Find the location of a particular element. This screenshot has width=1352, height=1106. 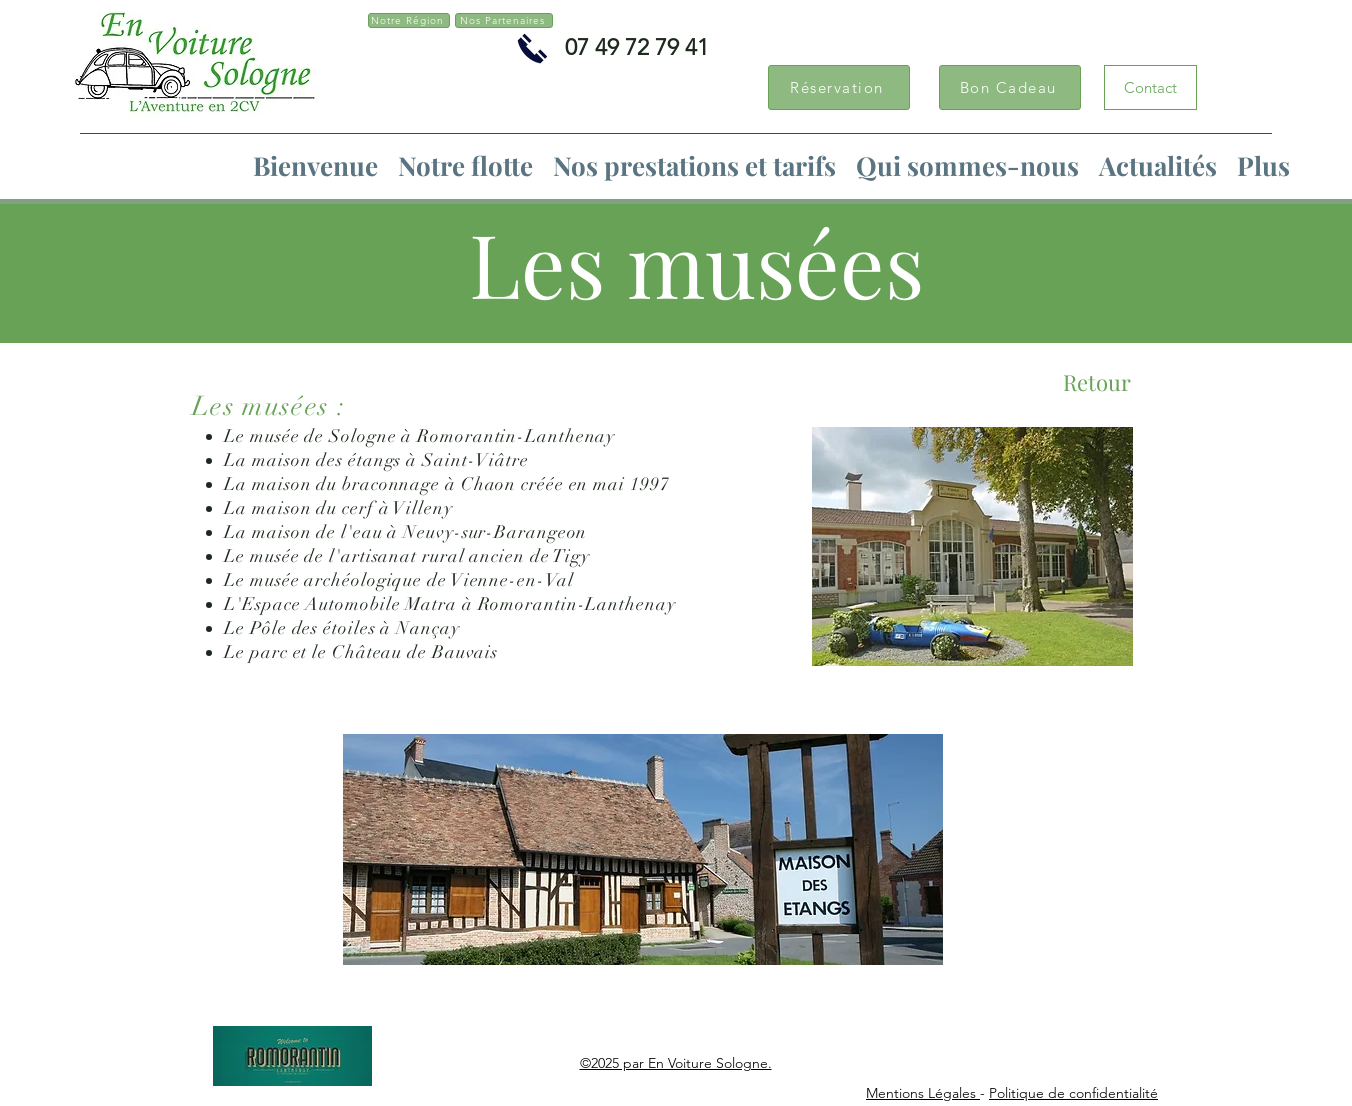

Mentions Légales is located at coordinates (923, 1093).